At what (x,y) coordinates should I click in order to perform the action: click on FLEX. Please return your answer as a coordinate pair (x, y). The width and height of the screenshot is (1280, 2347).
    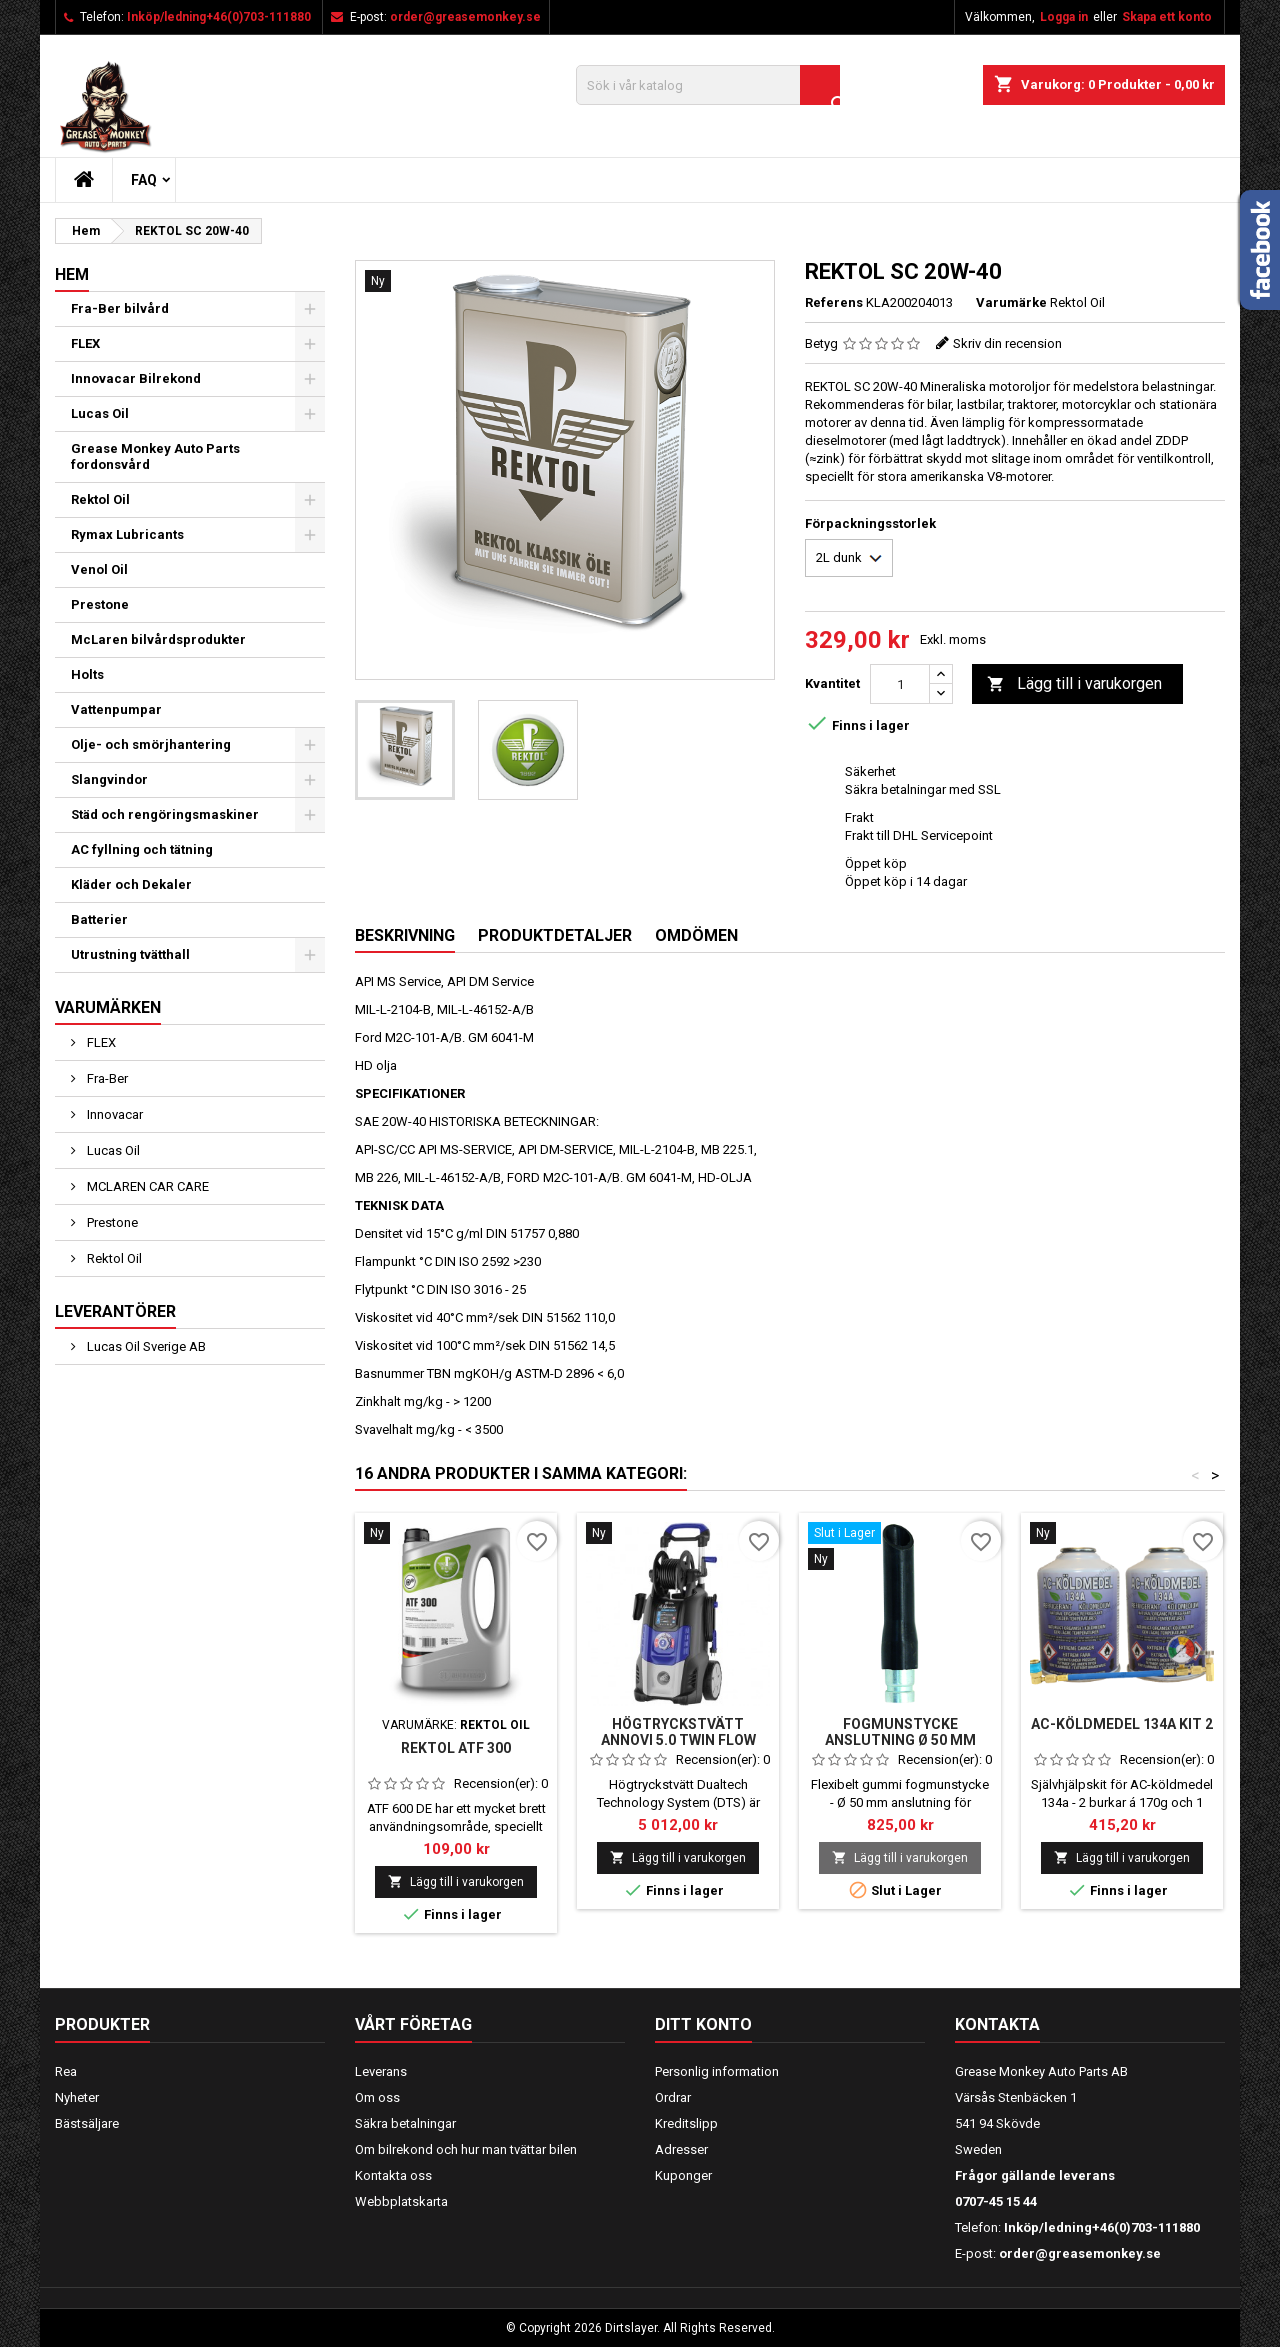
    Looking at the image, I should click on (85, 343).